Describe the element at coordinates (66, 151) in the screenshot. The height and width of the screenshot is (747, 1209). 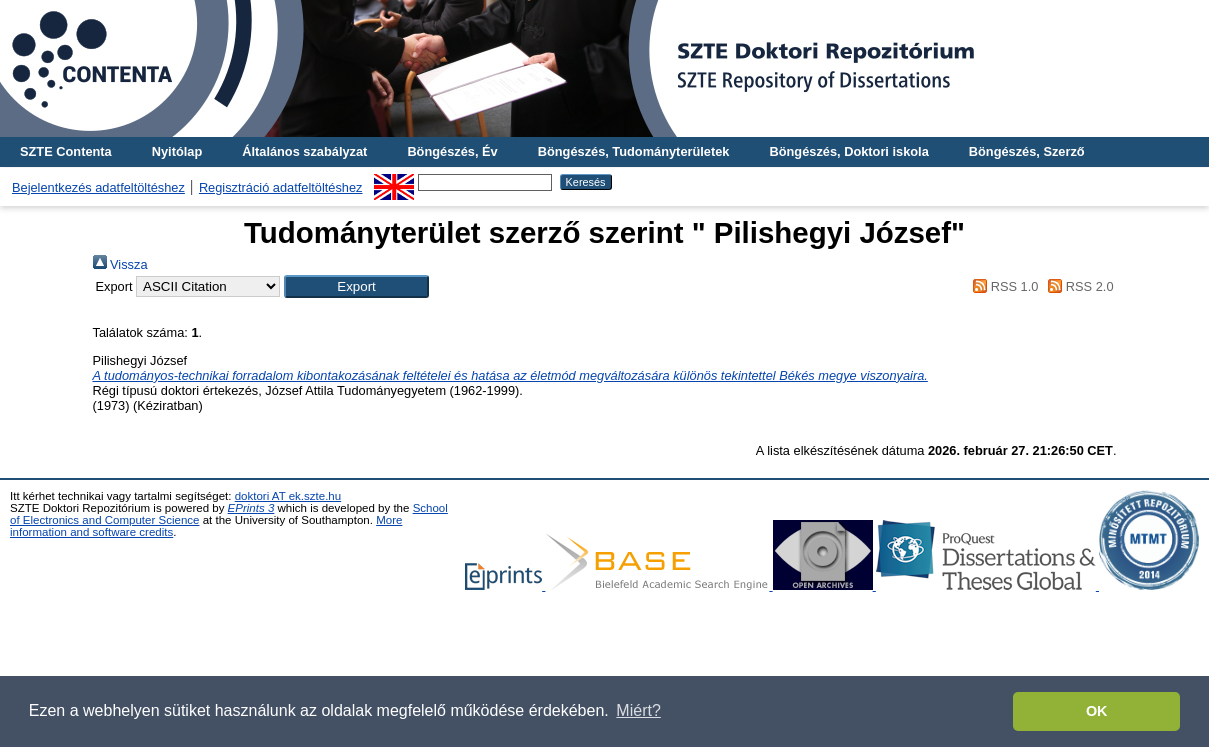
I see `SZTE Contenta` at that location.